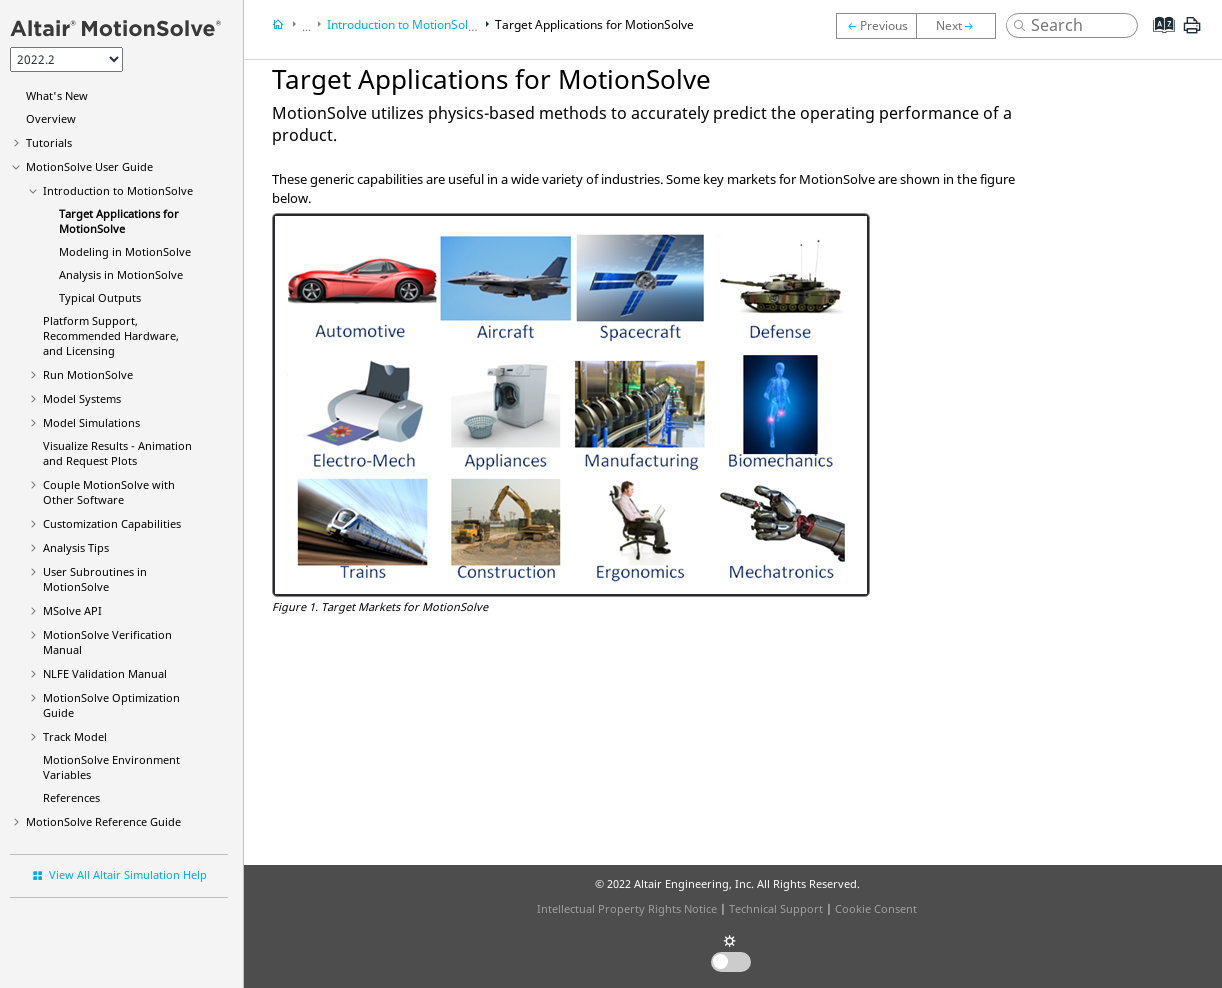  I want to click on Reference Guide, so click(103, 821).